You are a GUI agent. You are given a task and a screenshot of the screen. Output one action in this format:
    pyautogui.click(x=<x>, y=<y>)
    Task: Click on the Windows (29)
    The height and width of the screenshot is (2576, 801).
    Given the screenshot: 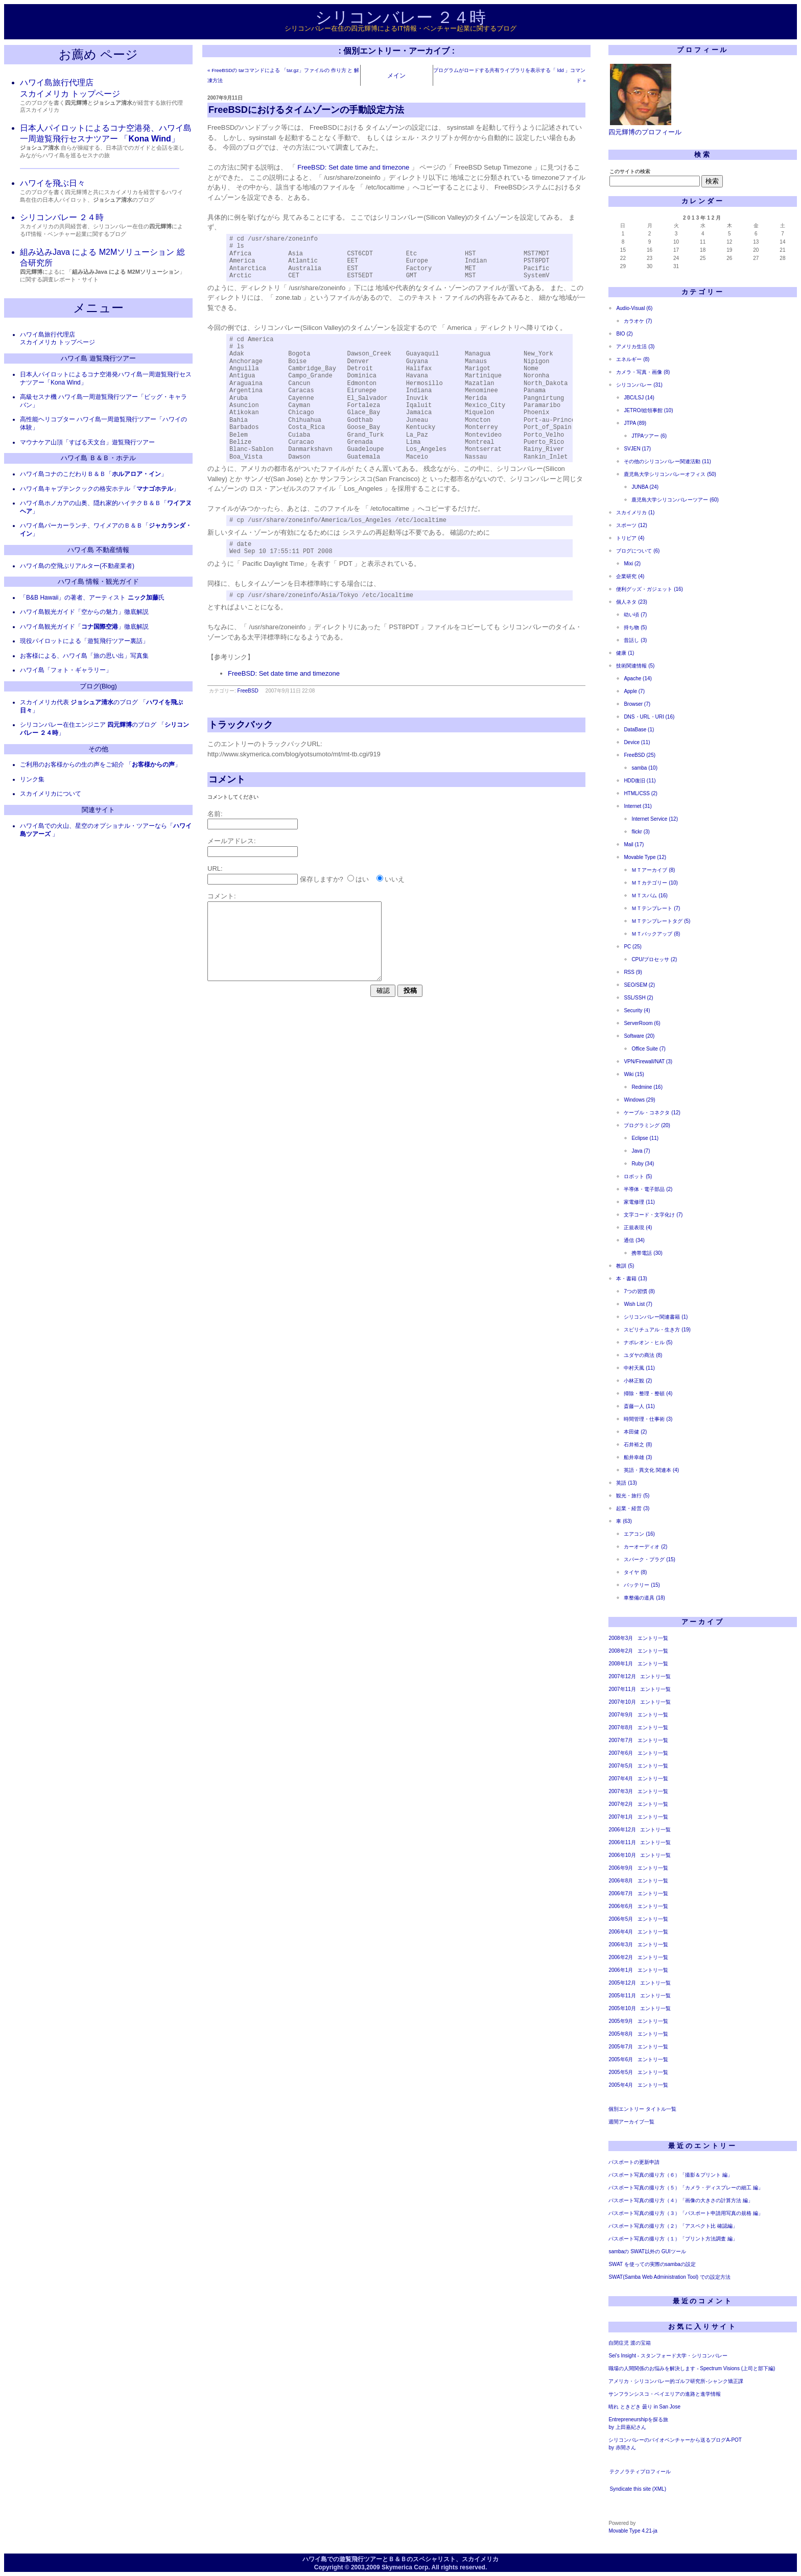 What is the action you would take?
    pyautogui.click(x=639, y=1100)
    